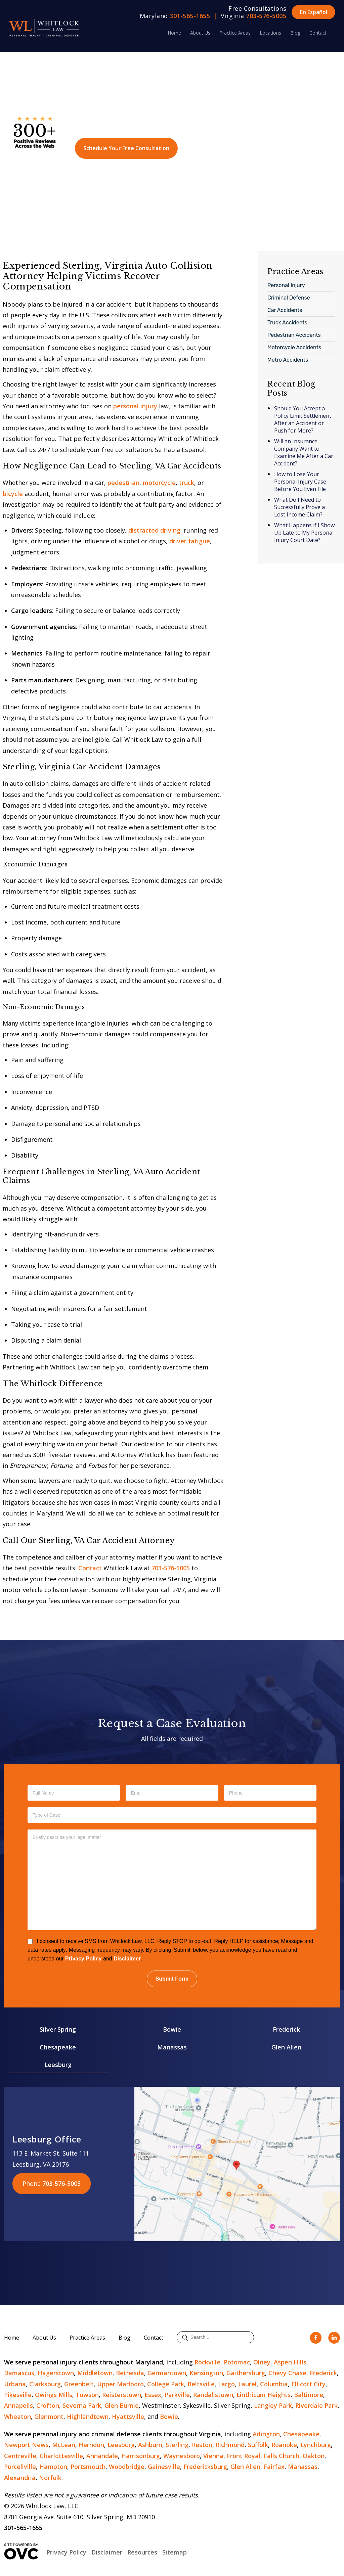  What do you see at coordinates (286, 2047) in the screenshot?
I see `Glen Allen` at bounding box center [286, 2047].